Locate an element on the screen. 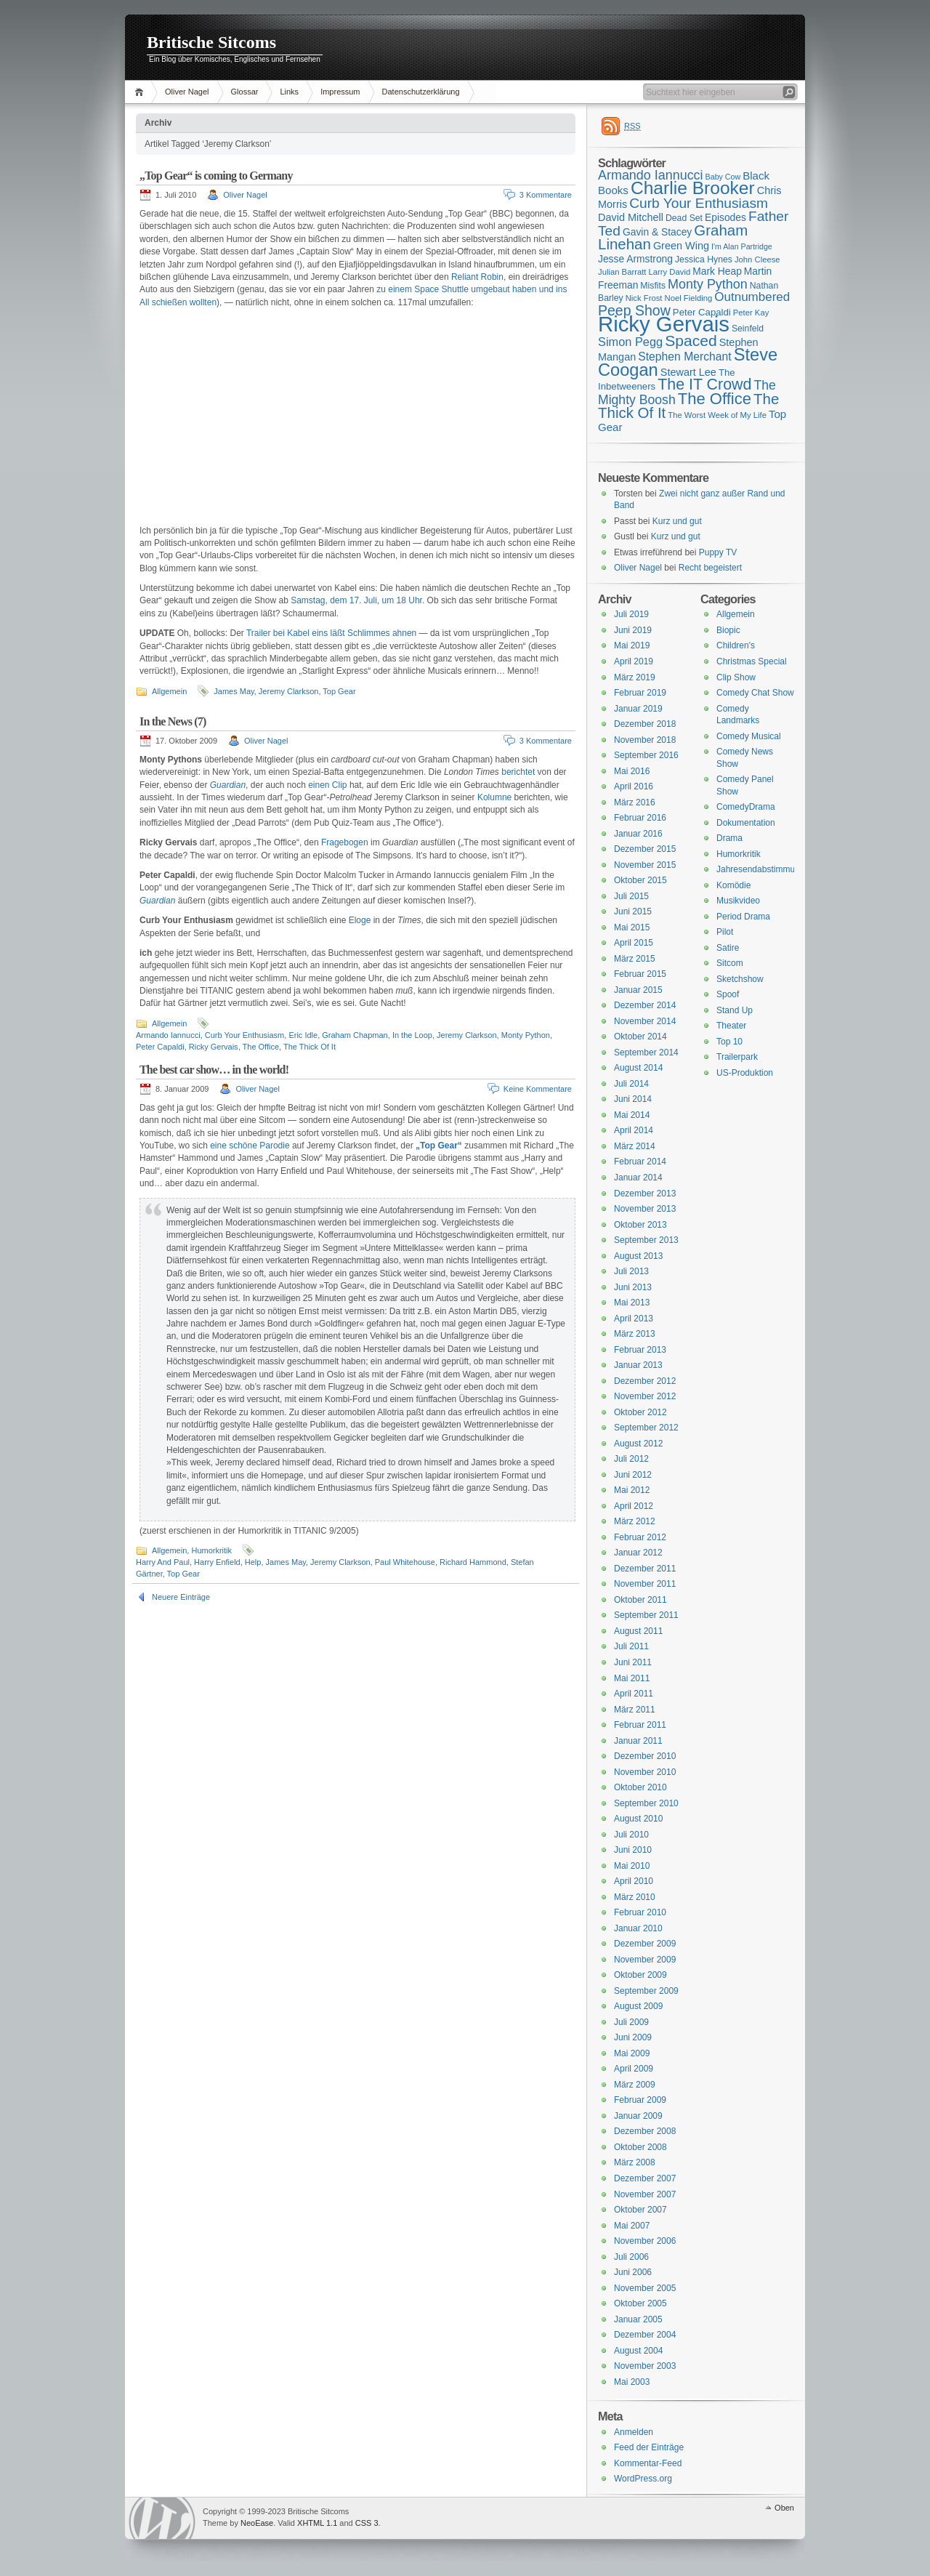 The image size is (930, 2576). Musikvideo is located at coordinates (738, 900).